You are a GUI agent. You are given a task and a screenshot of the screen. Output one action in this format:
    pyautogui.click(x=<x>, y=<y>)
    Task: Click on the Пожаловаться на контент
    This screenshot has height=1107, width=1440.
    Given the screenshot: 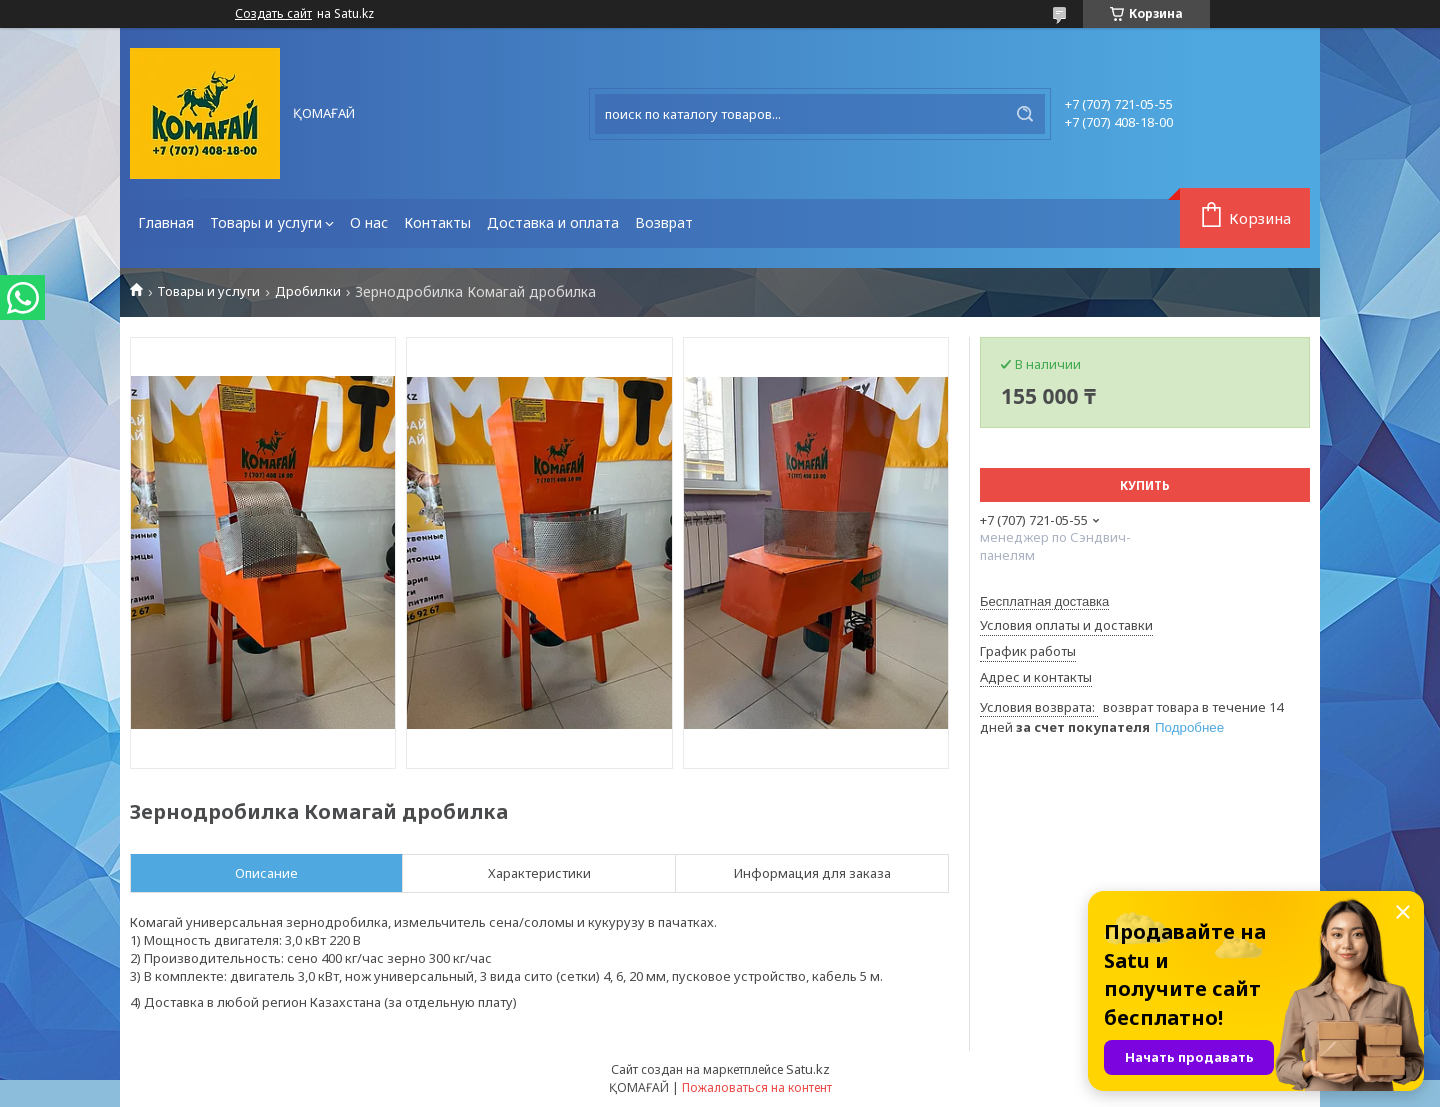 What is the action you would take?
    pyautogui.click(x=757, y=1087)
    